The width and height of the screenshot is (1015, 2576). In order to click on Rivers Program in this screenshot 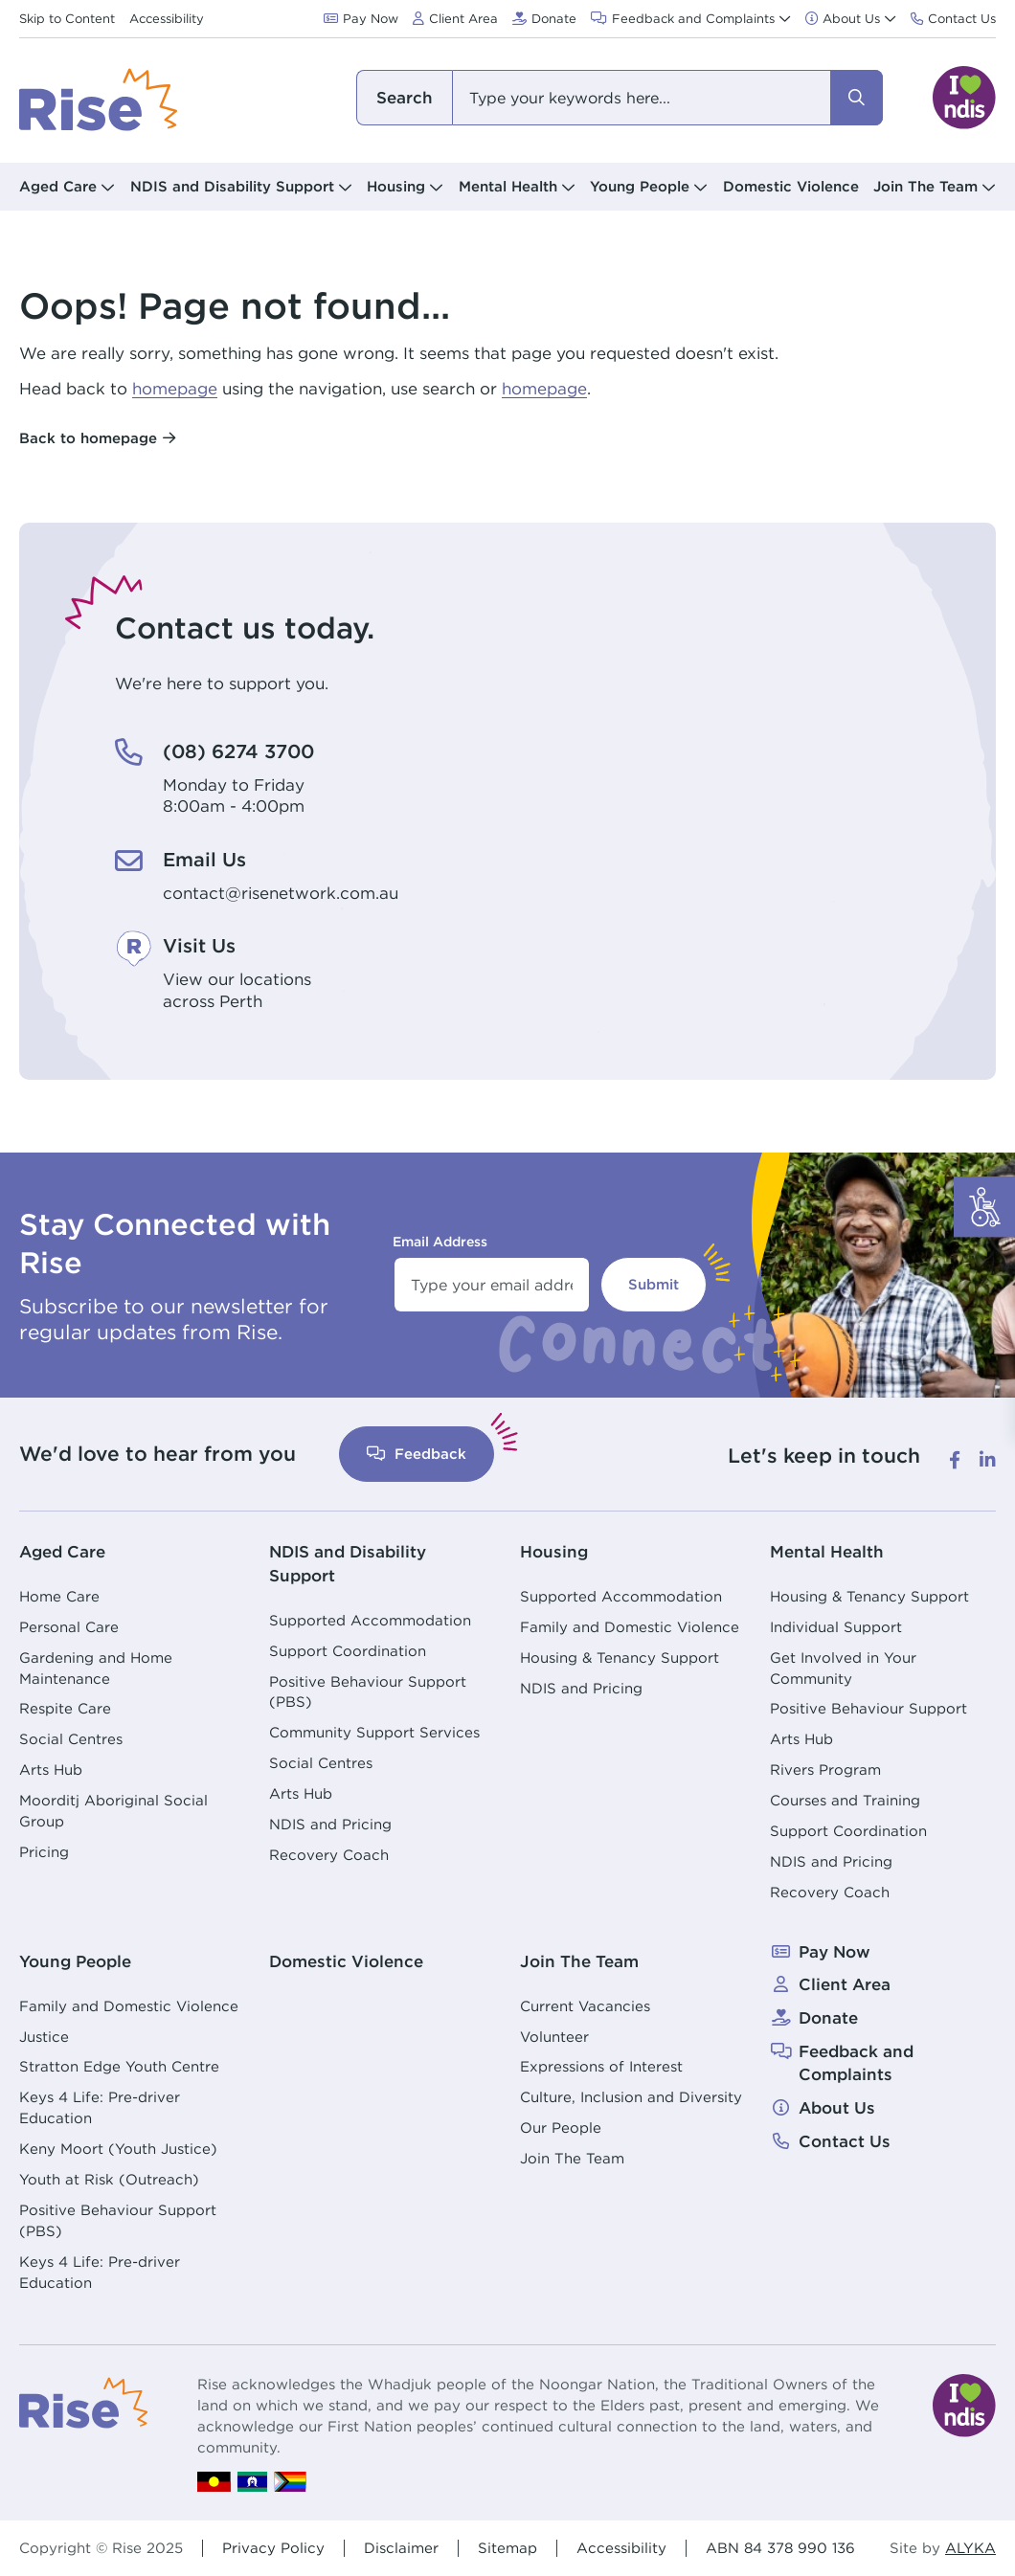, I will do `click(825, 1769)`.